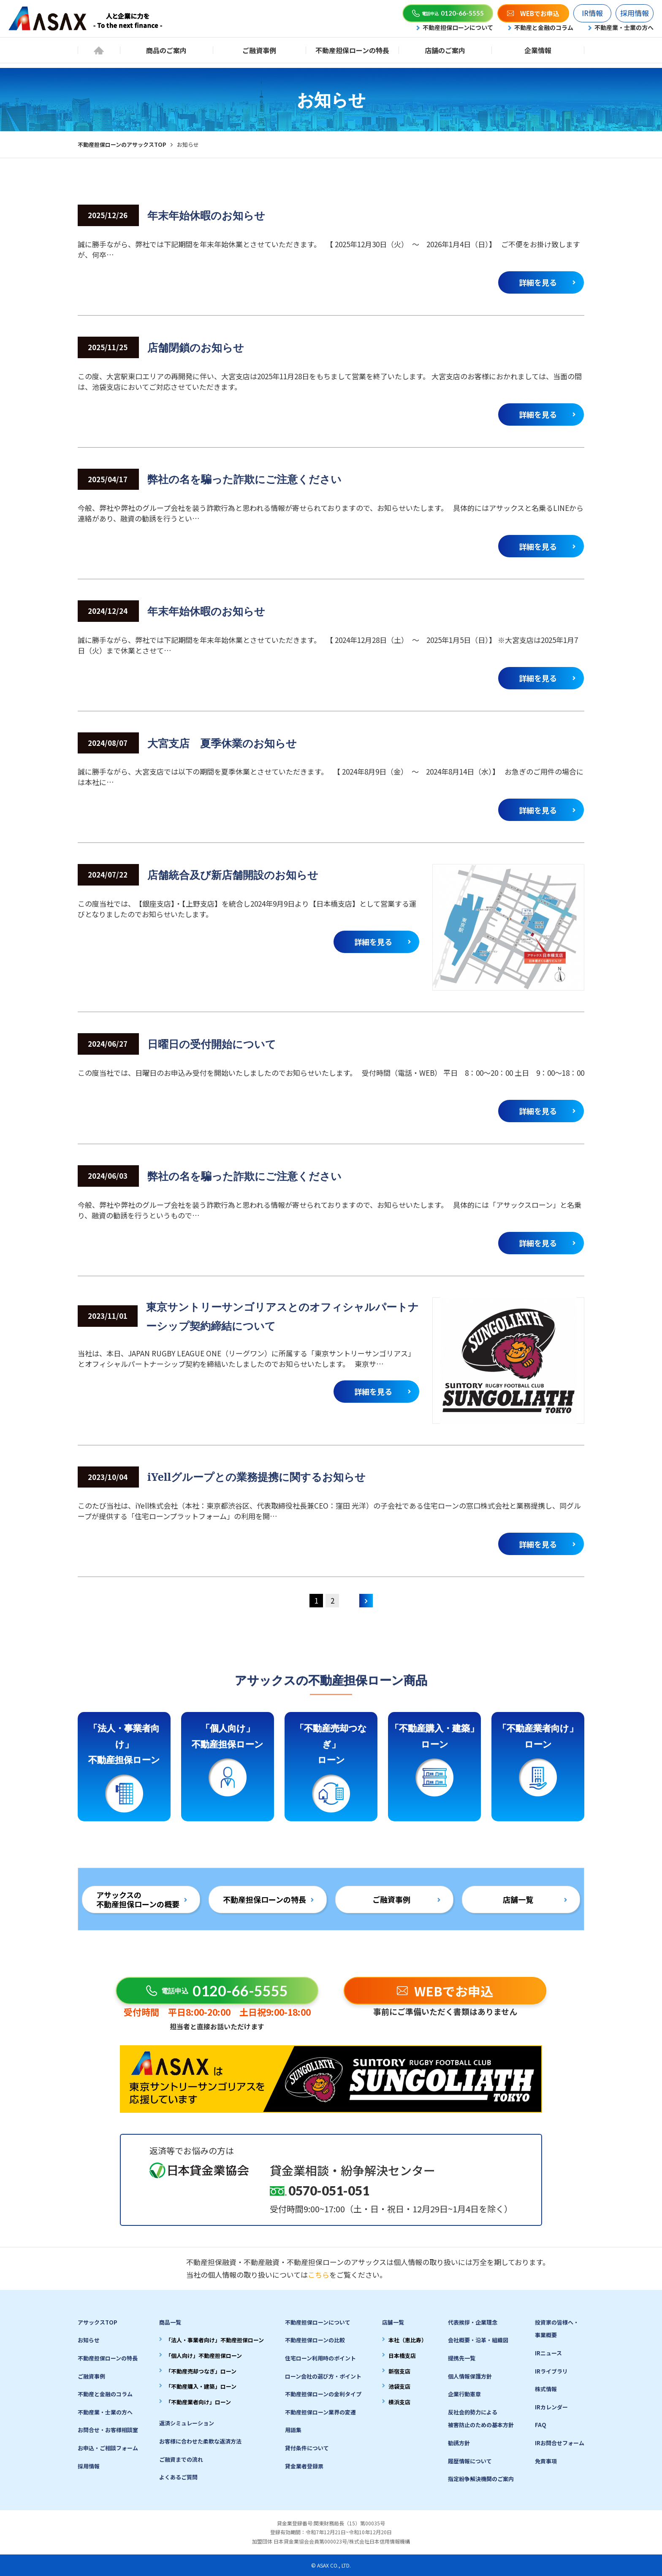  I want to click on アサックスの不動産担保ローンの概要, so click(137, 1899).